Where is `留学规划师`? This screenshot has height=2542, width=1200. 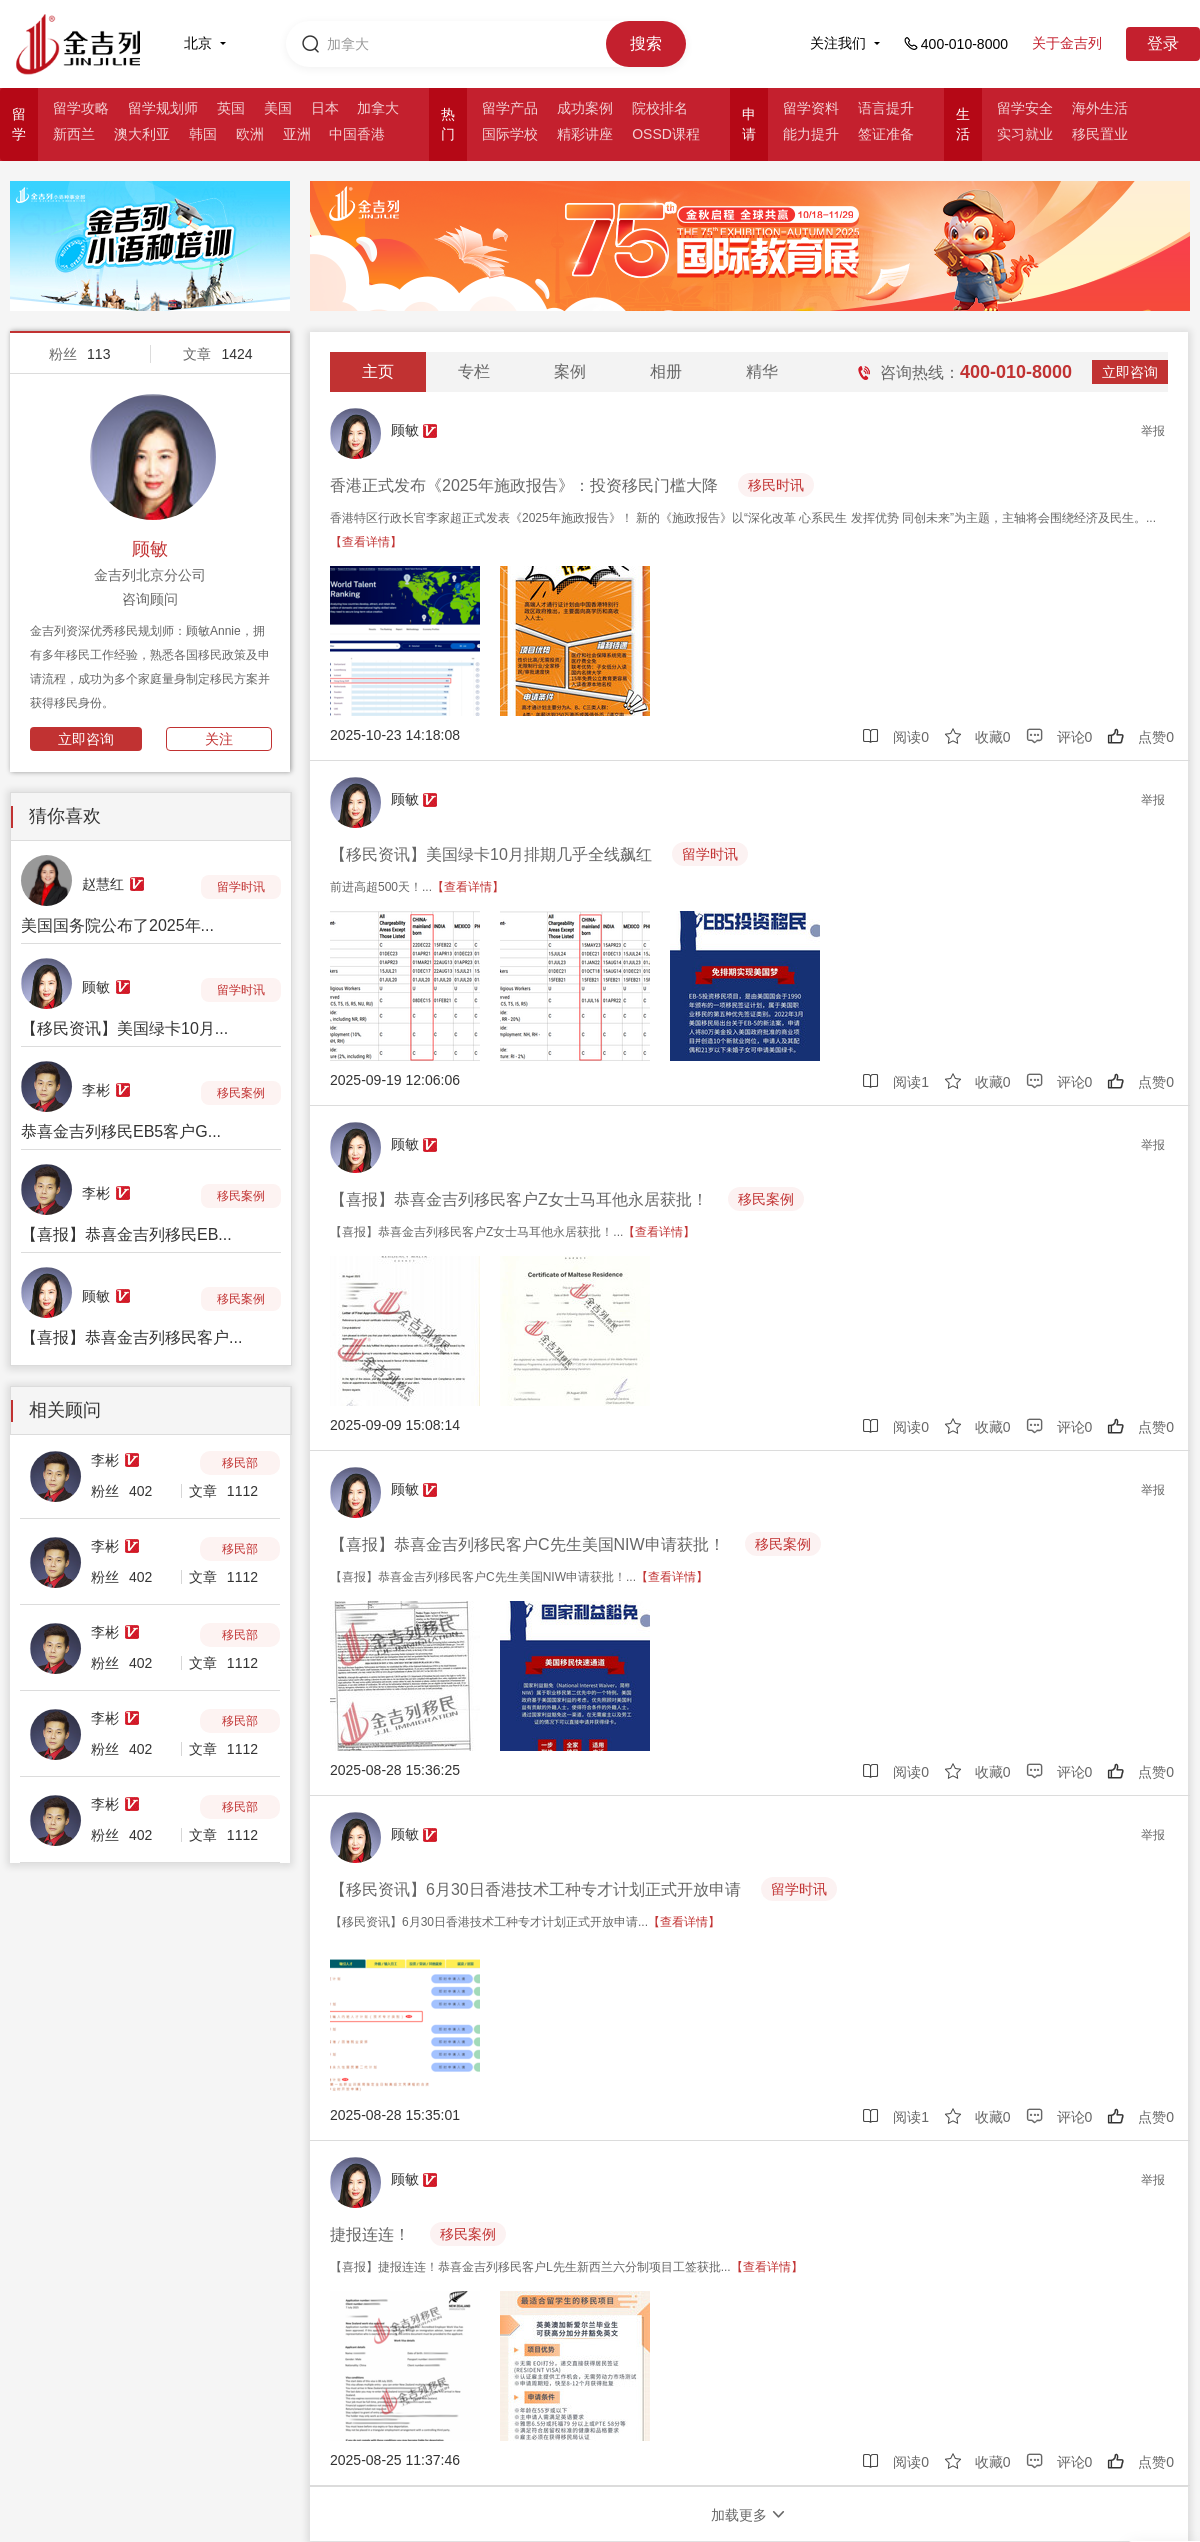
留学规划师 is located at coordinates (163, 108).